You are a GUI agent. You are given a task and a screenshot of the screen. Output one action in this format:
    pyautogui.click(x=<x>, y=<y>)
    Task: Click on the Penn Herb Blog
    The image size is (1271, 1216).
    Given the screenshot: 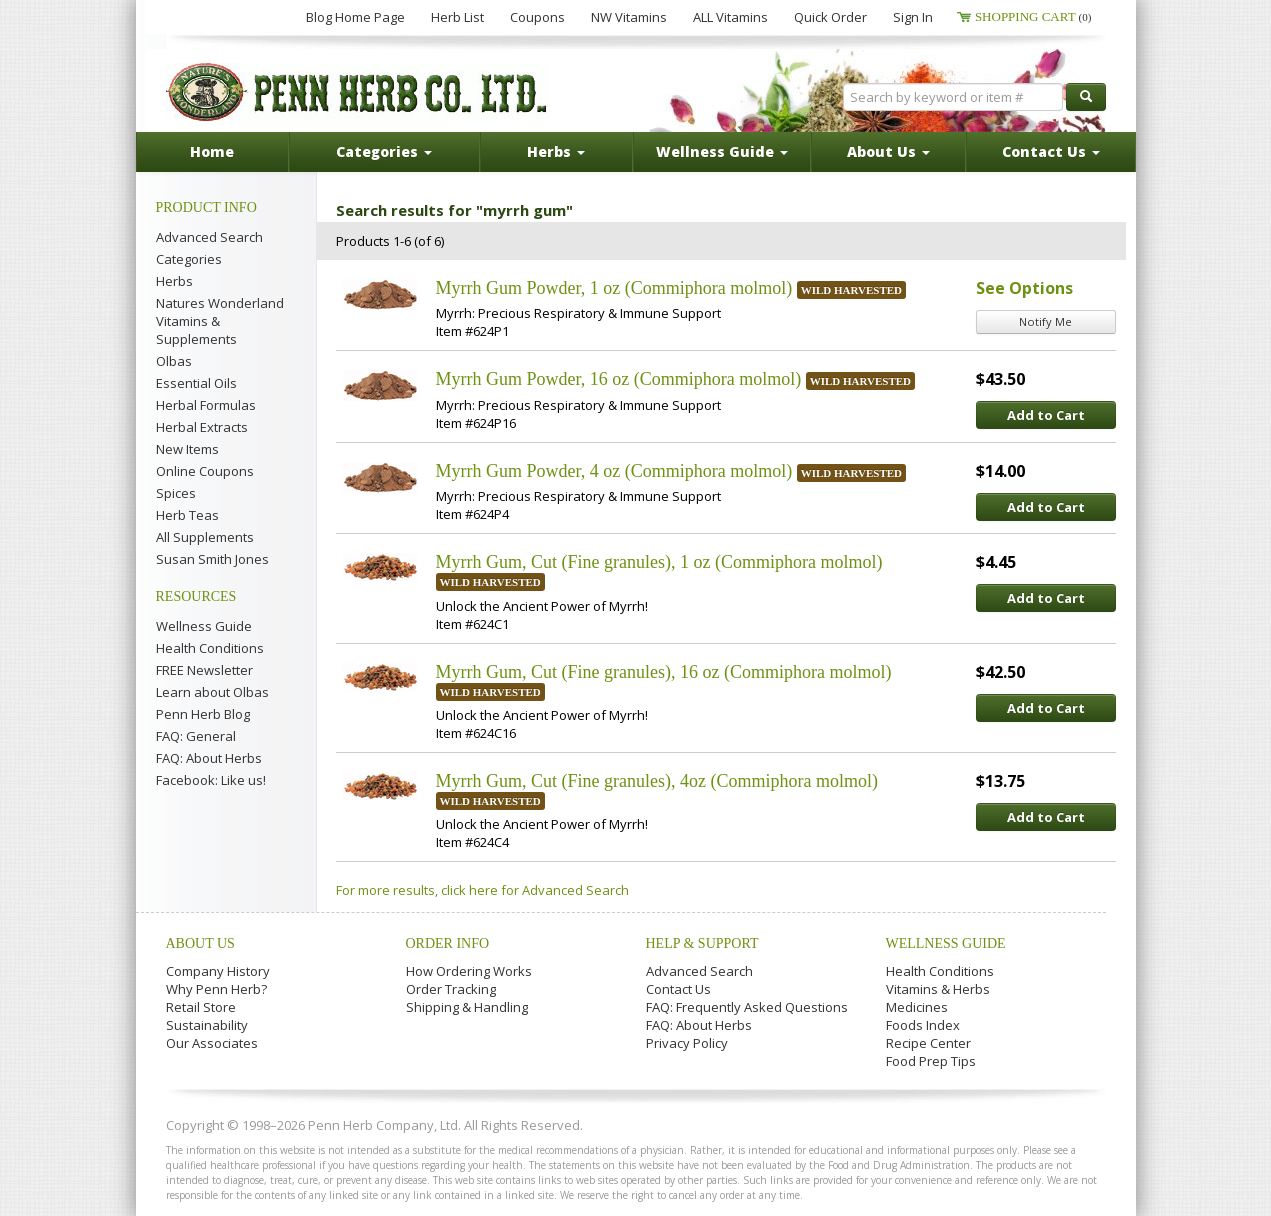 What is the action you would take?
    pyautogui.click(x=203, y=714)
    